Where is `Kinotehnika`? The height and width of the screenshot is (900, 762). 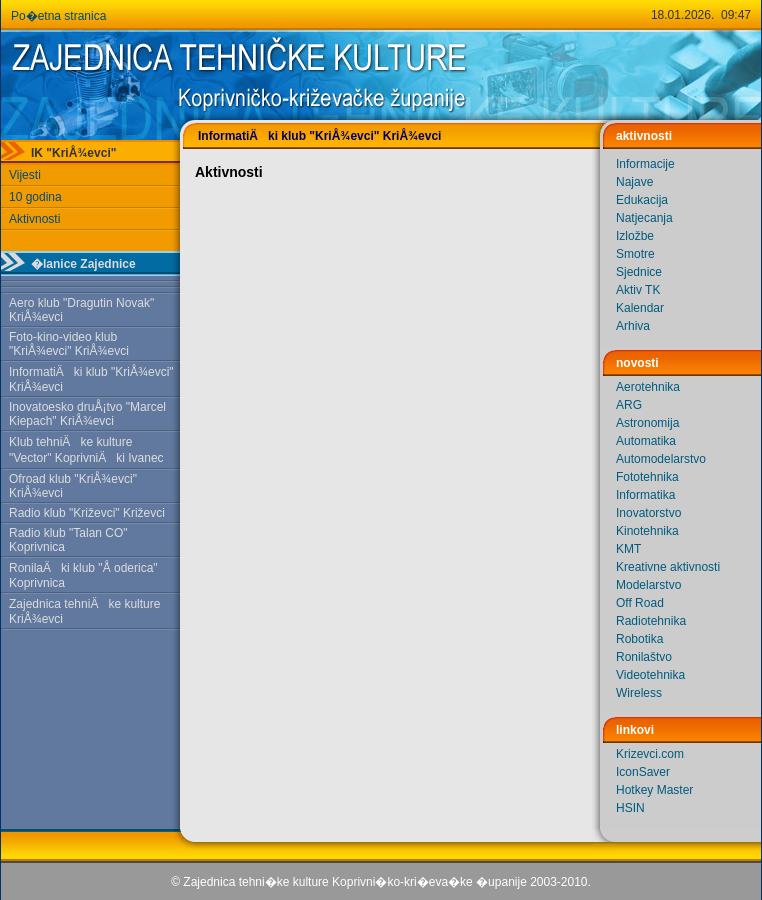 Kinotehnika is located at coordinates (647, 531).